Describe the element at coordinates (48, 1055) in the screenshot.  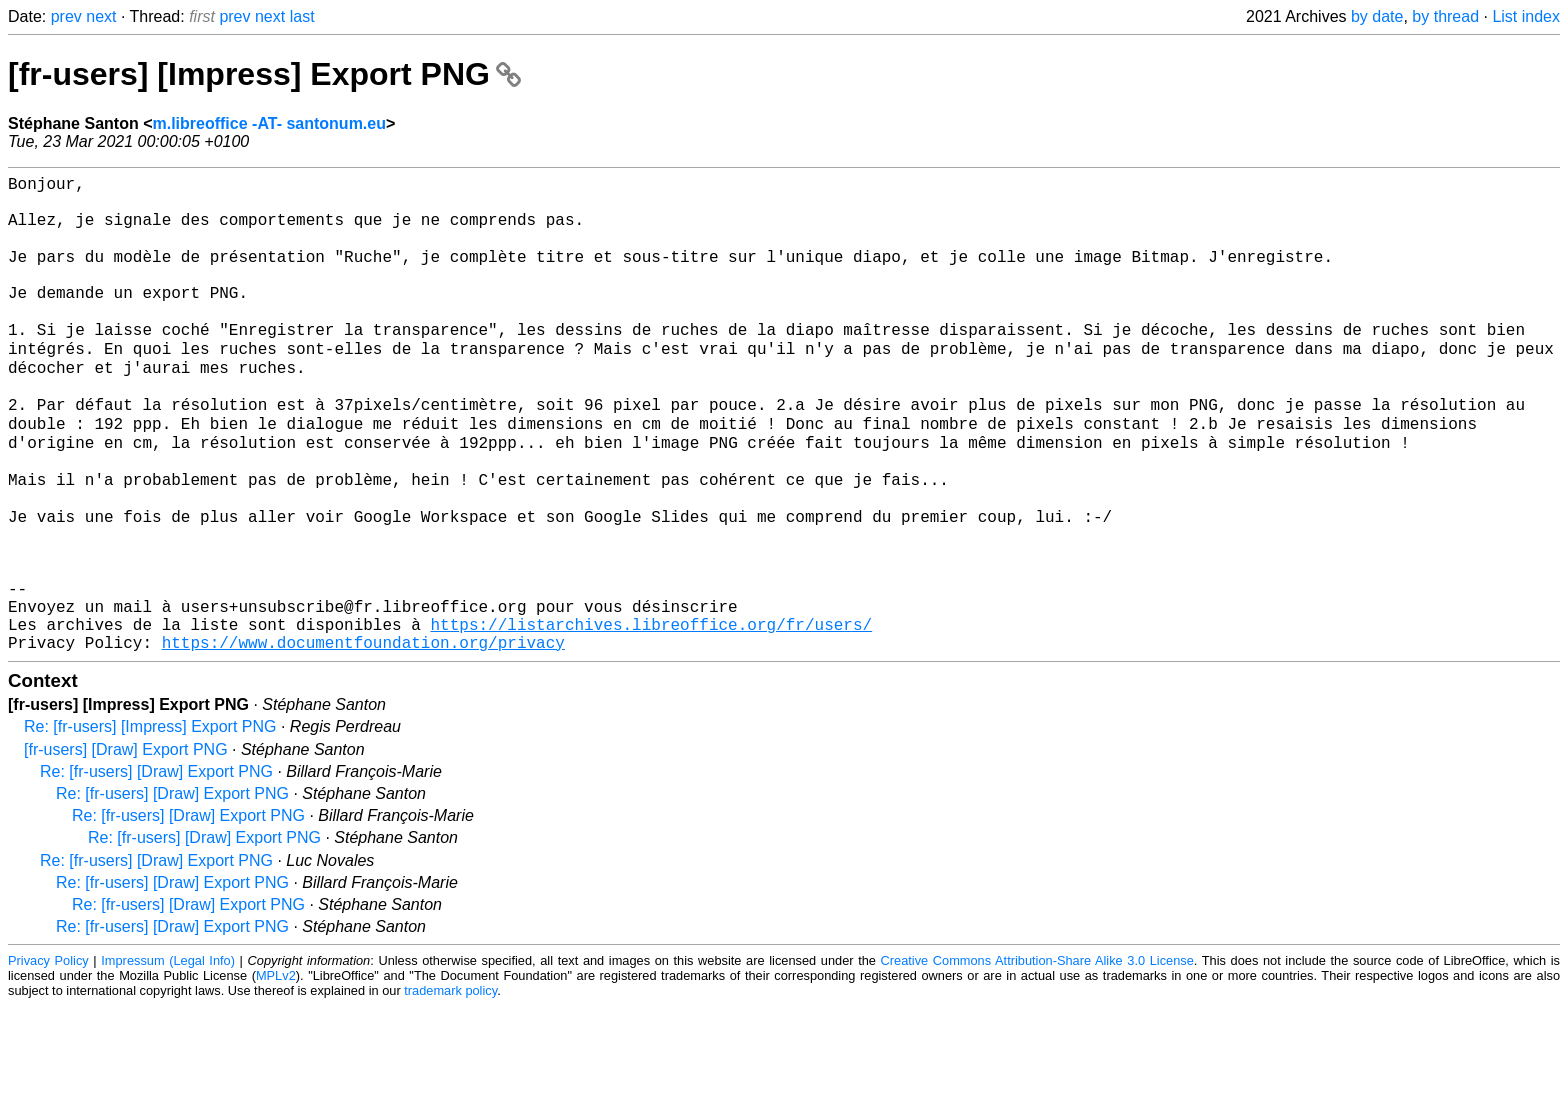
I see `Privacy Policy` at that location.